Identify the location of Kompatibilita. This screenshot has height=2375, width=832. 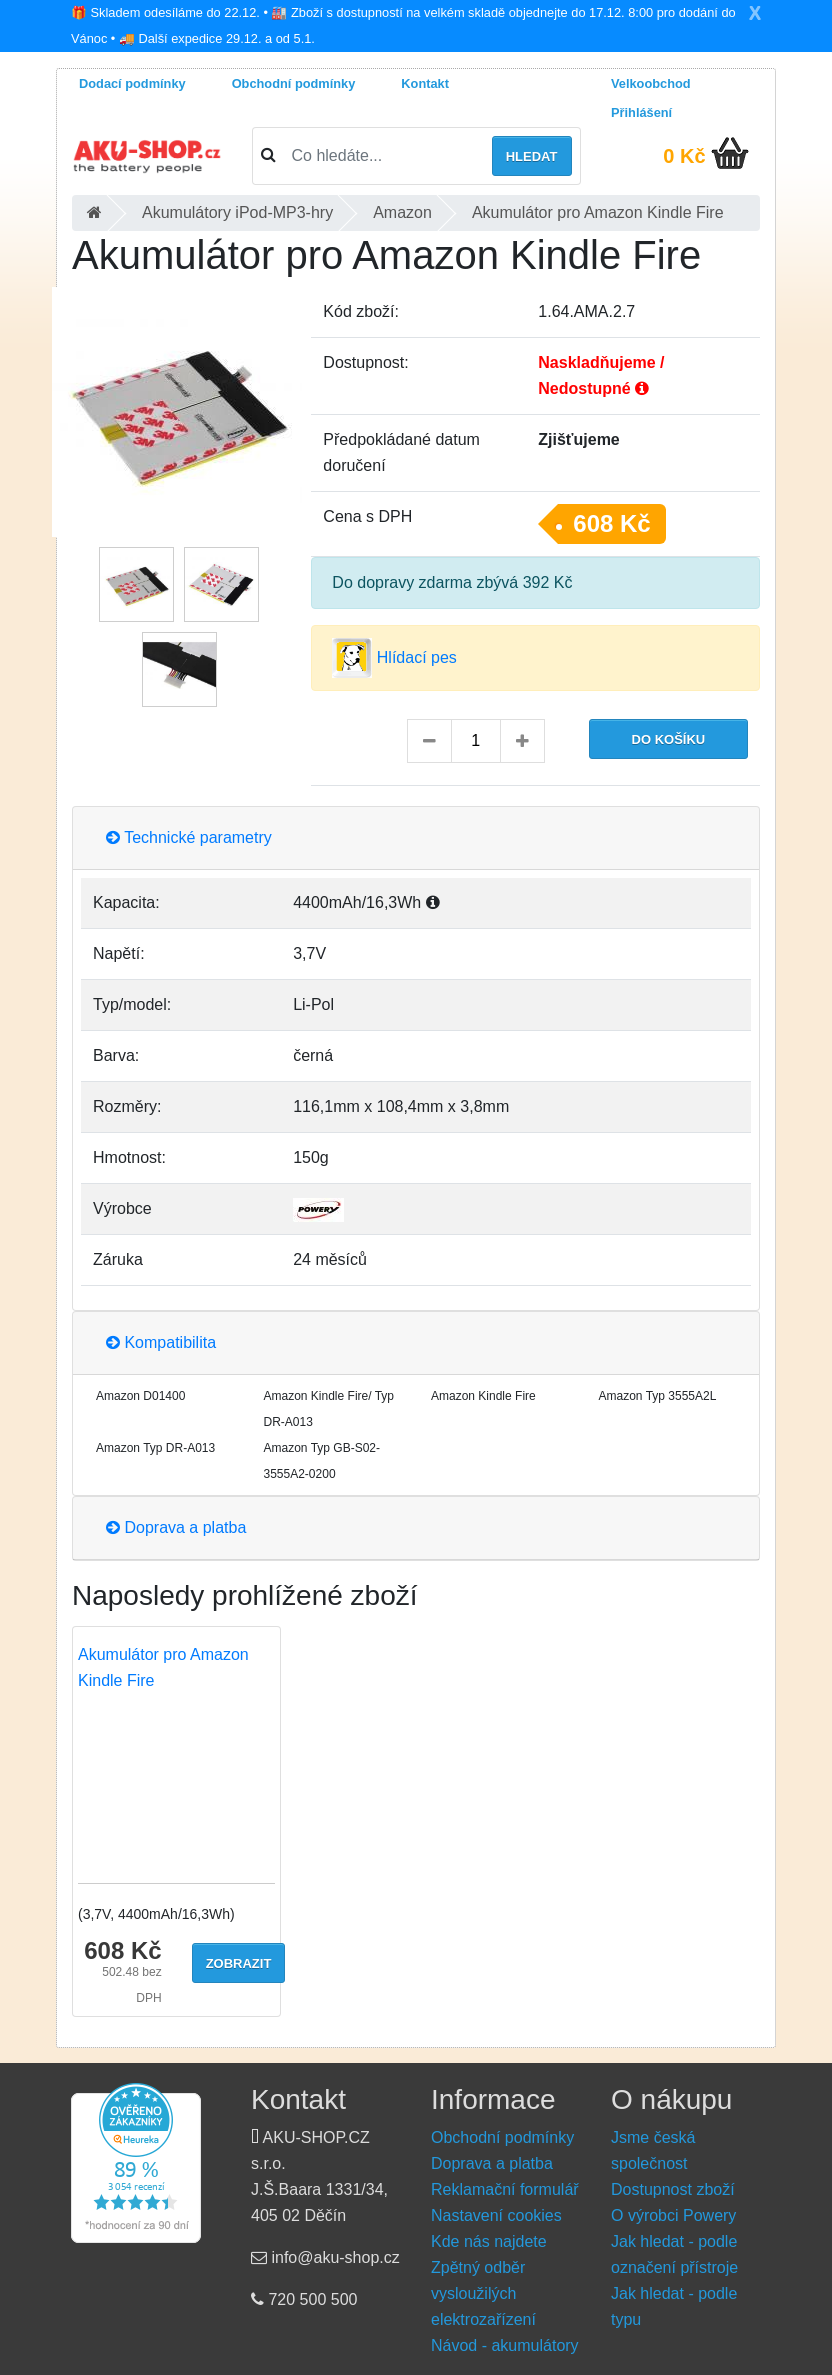
(161, 1342).